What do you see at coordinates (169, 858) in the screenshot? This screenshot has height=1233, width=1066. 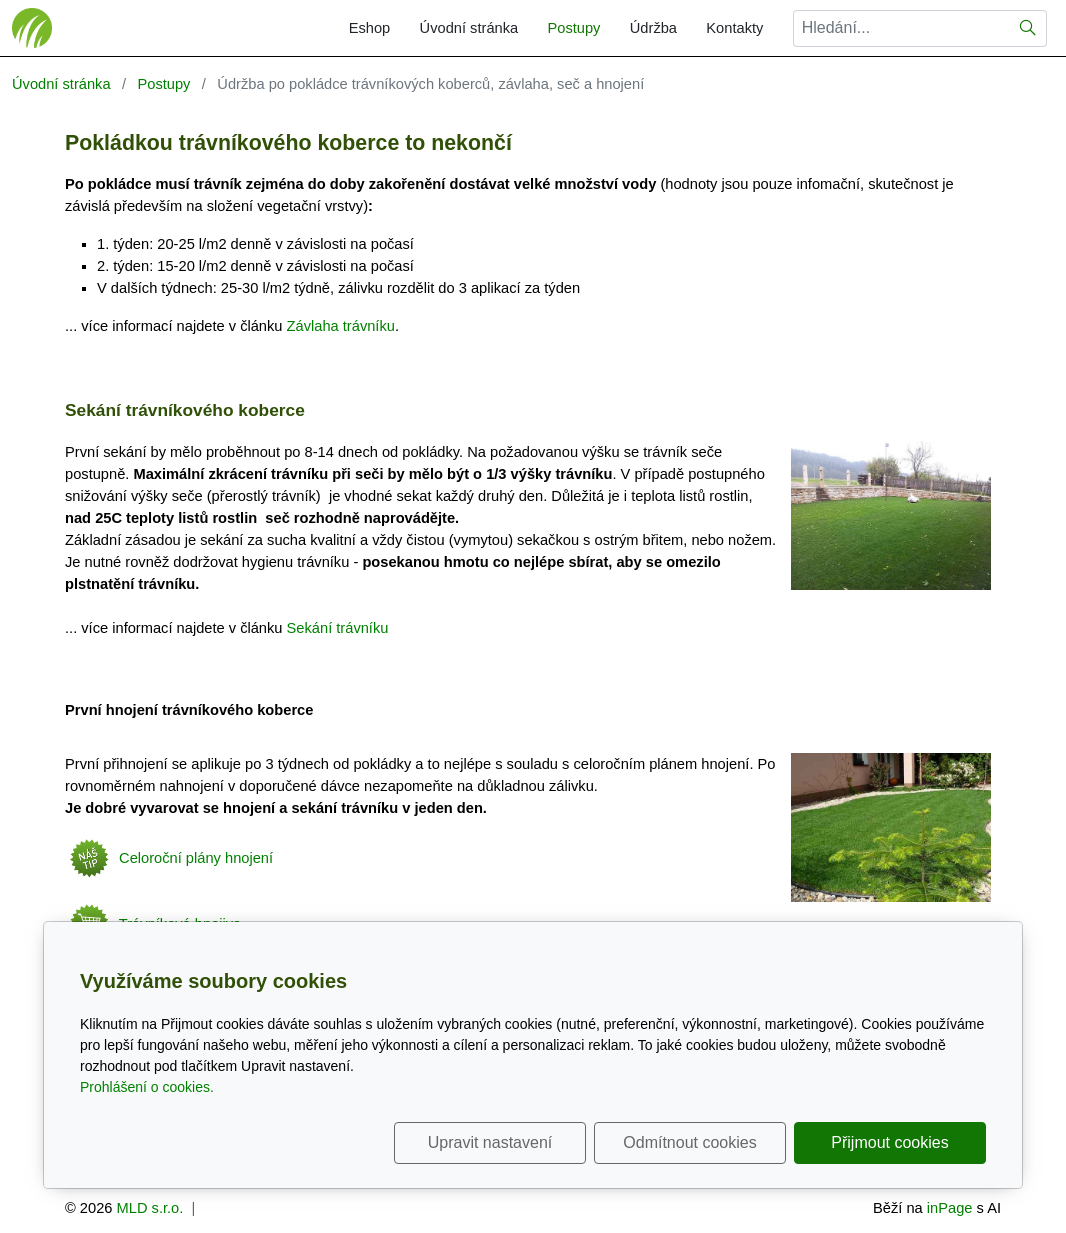 I see `Celoroční plány hnojení` at bounding box center [169, 858].